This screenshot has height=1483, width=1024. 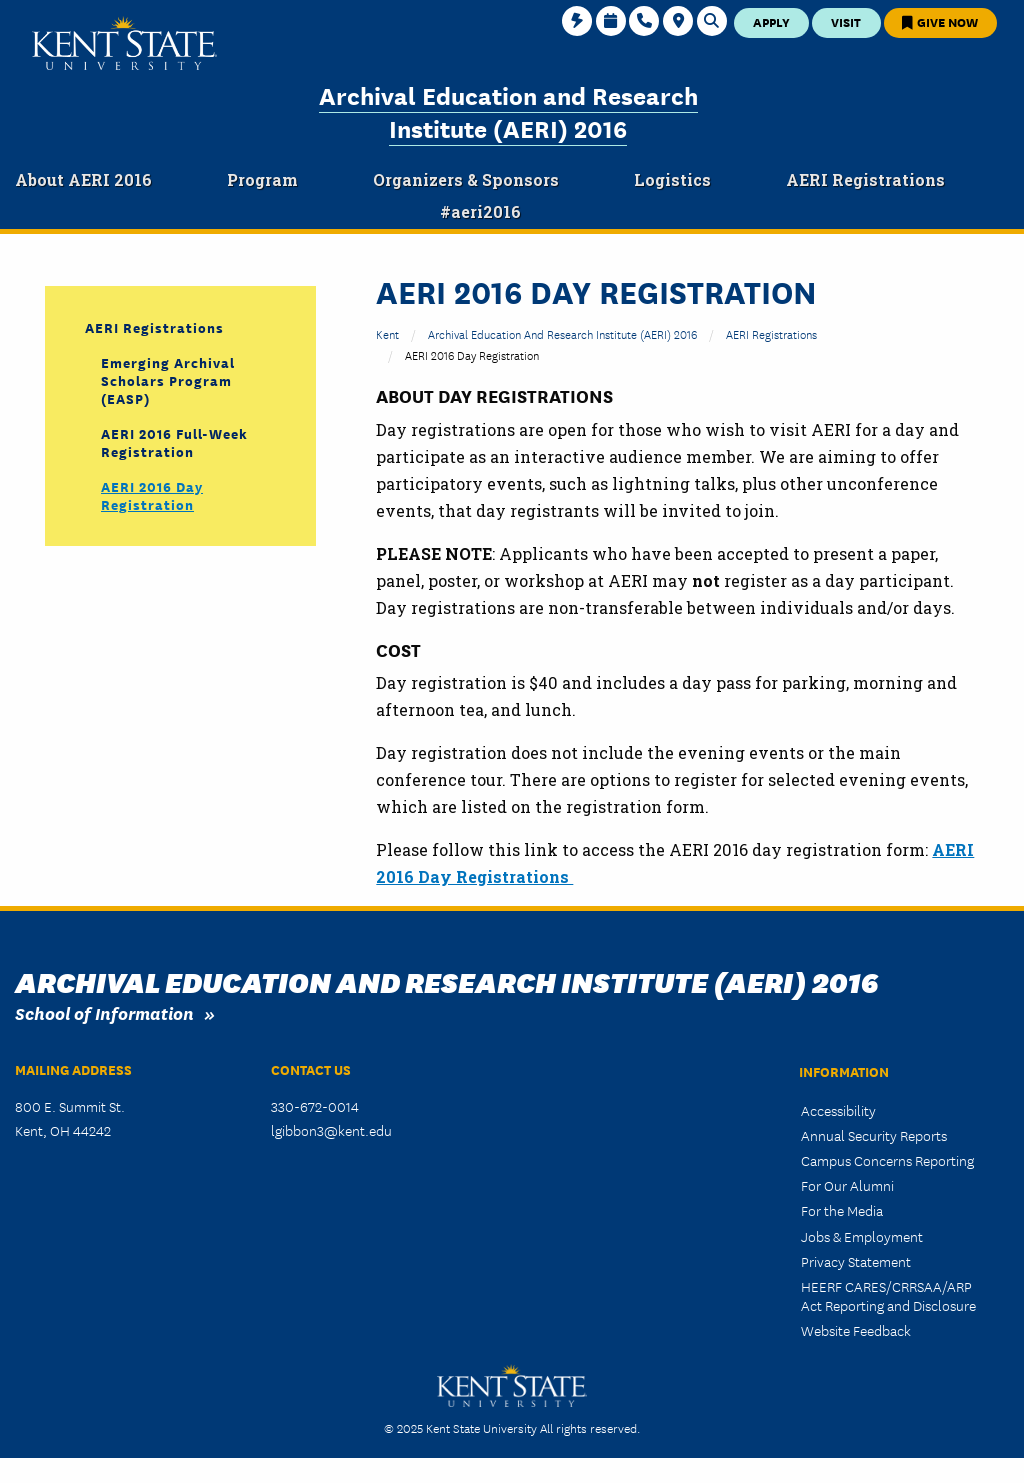 What do you see at coordinates (856, 1330) in the screenshot?
I see `Website Feedback` at bounding box center [856, 1330].